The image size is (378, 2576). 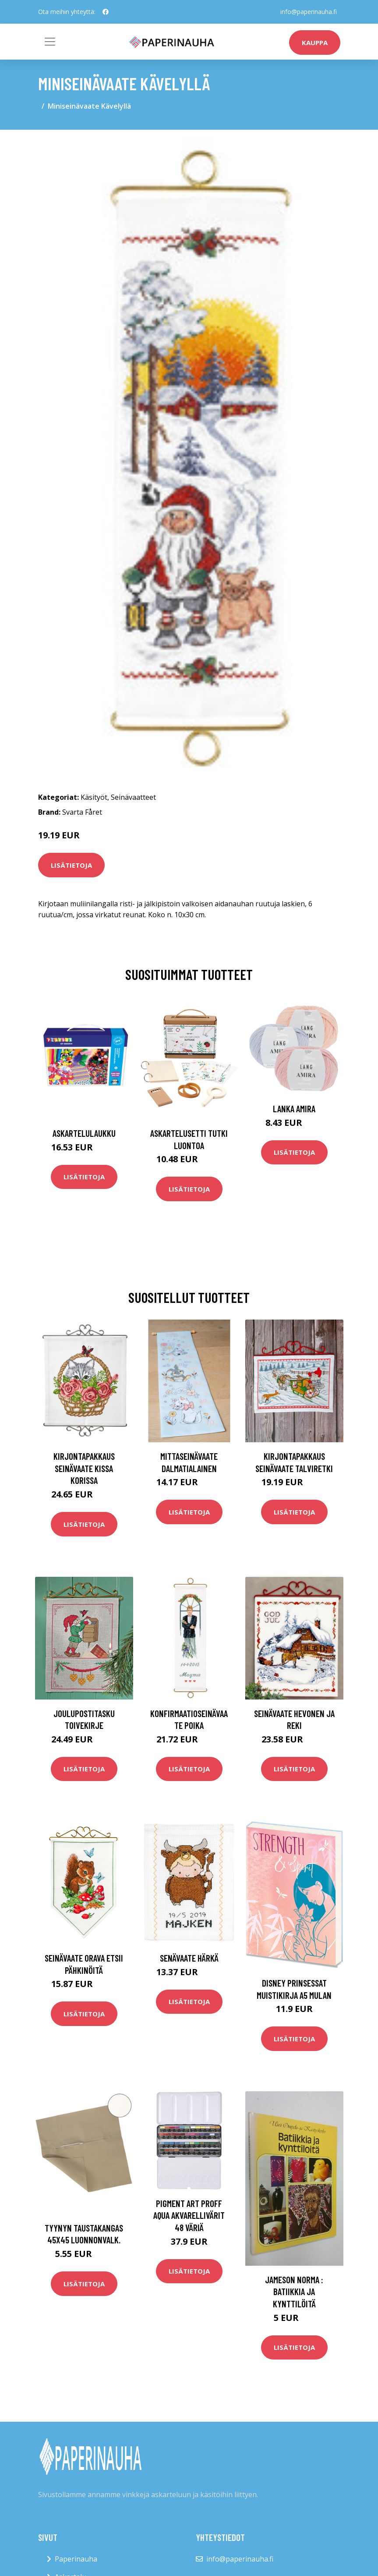 I want to click on Lisätietoja, so click(x=71, y=865).